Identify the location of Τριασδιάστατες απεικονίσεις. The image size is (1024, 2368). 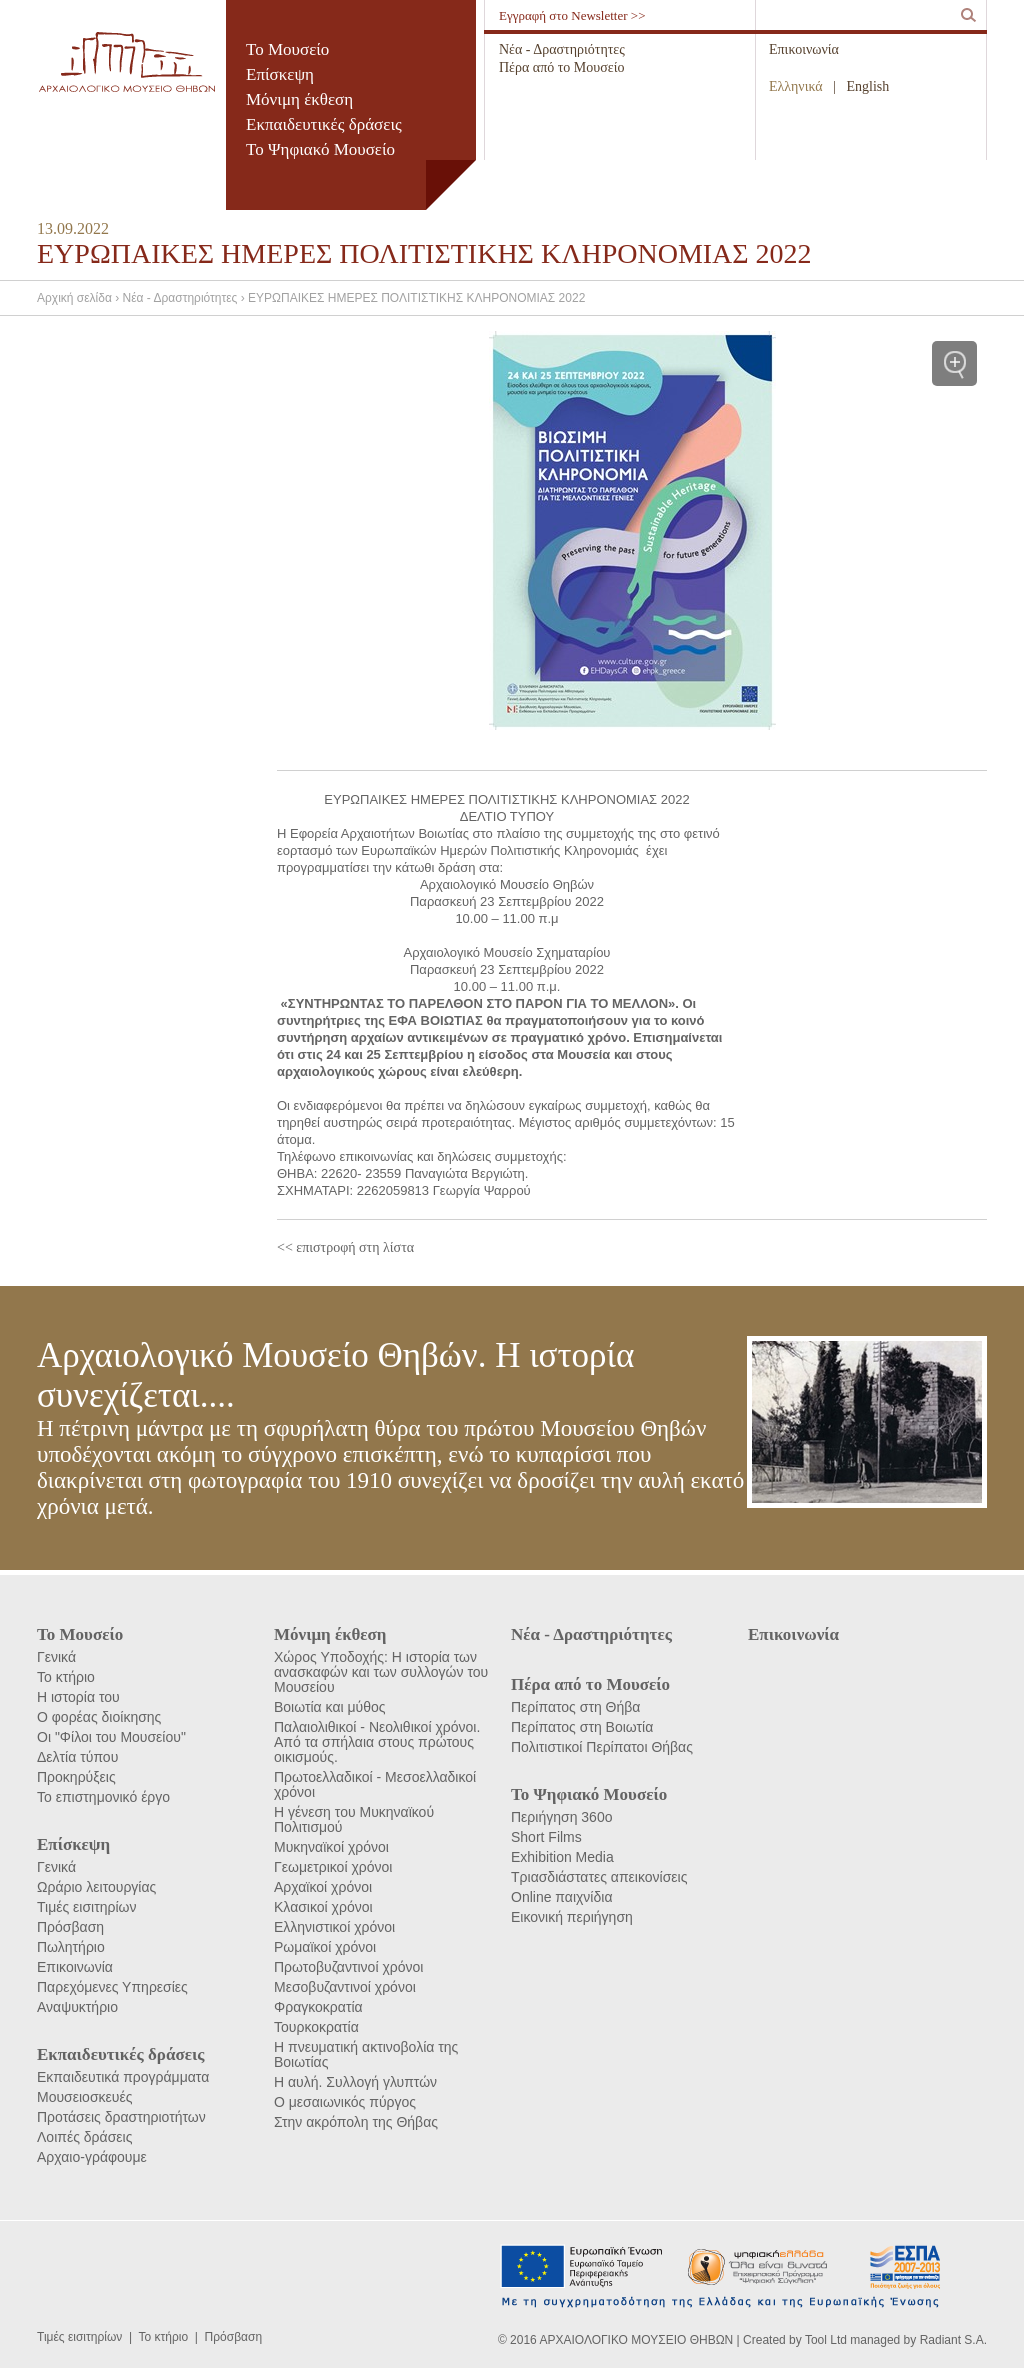
(599, 1877).